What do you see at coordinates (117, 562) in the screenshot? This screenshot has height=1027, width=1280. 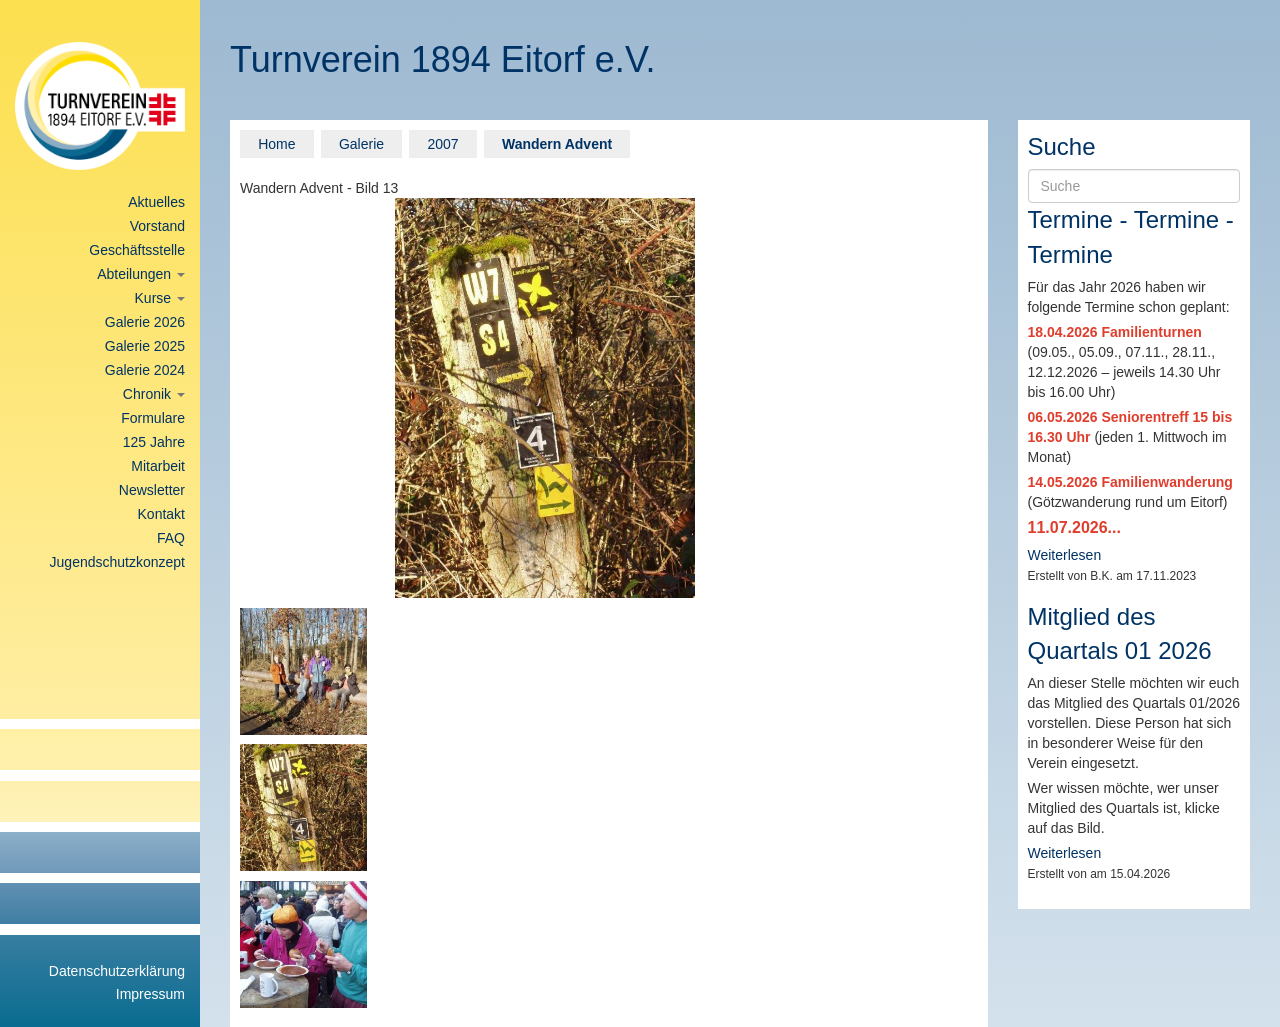 I see `Jugendschutzkonzept` at bounding box center [117, 562].